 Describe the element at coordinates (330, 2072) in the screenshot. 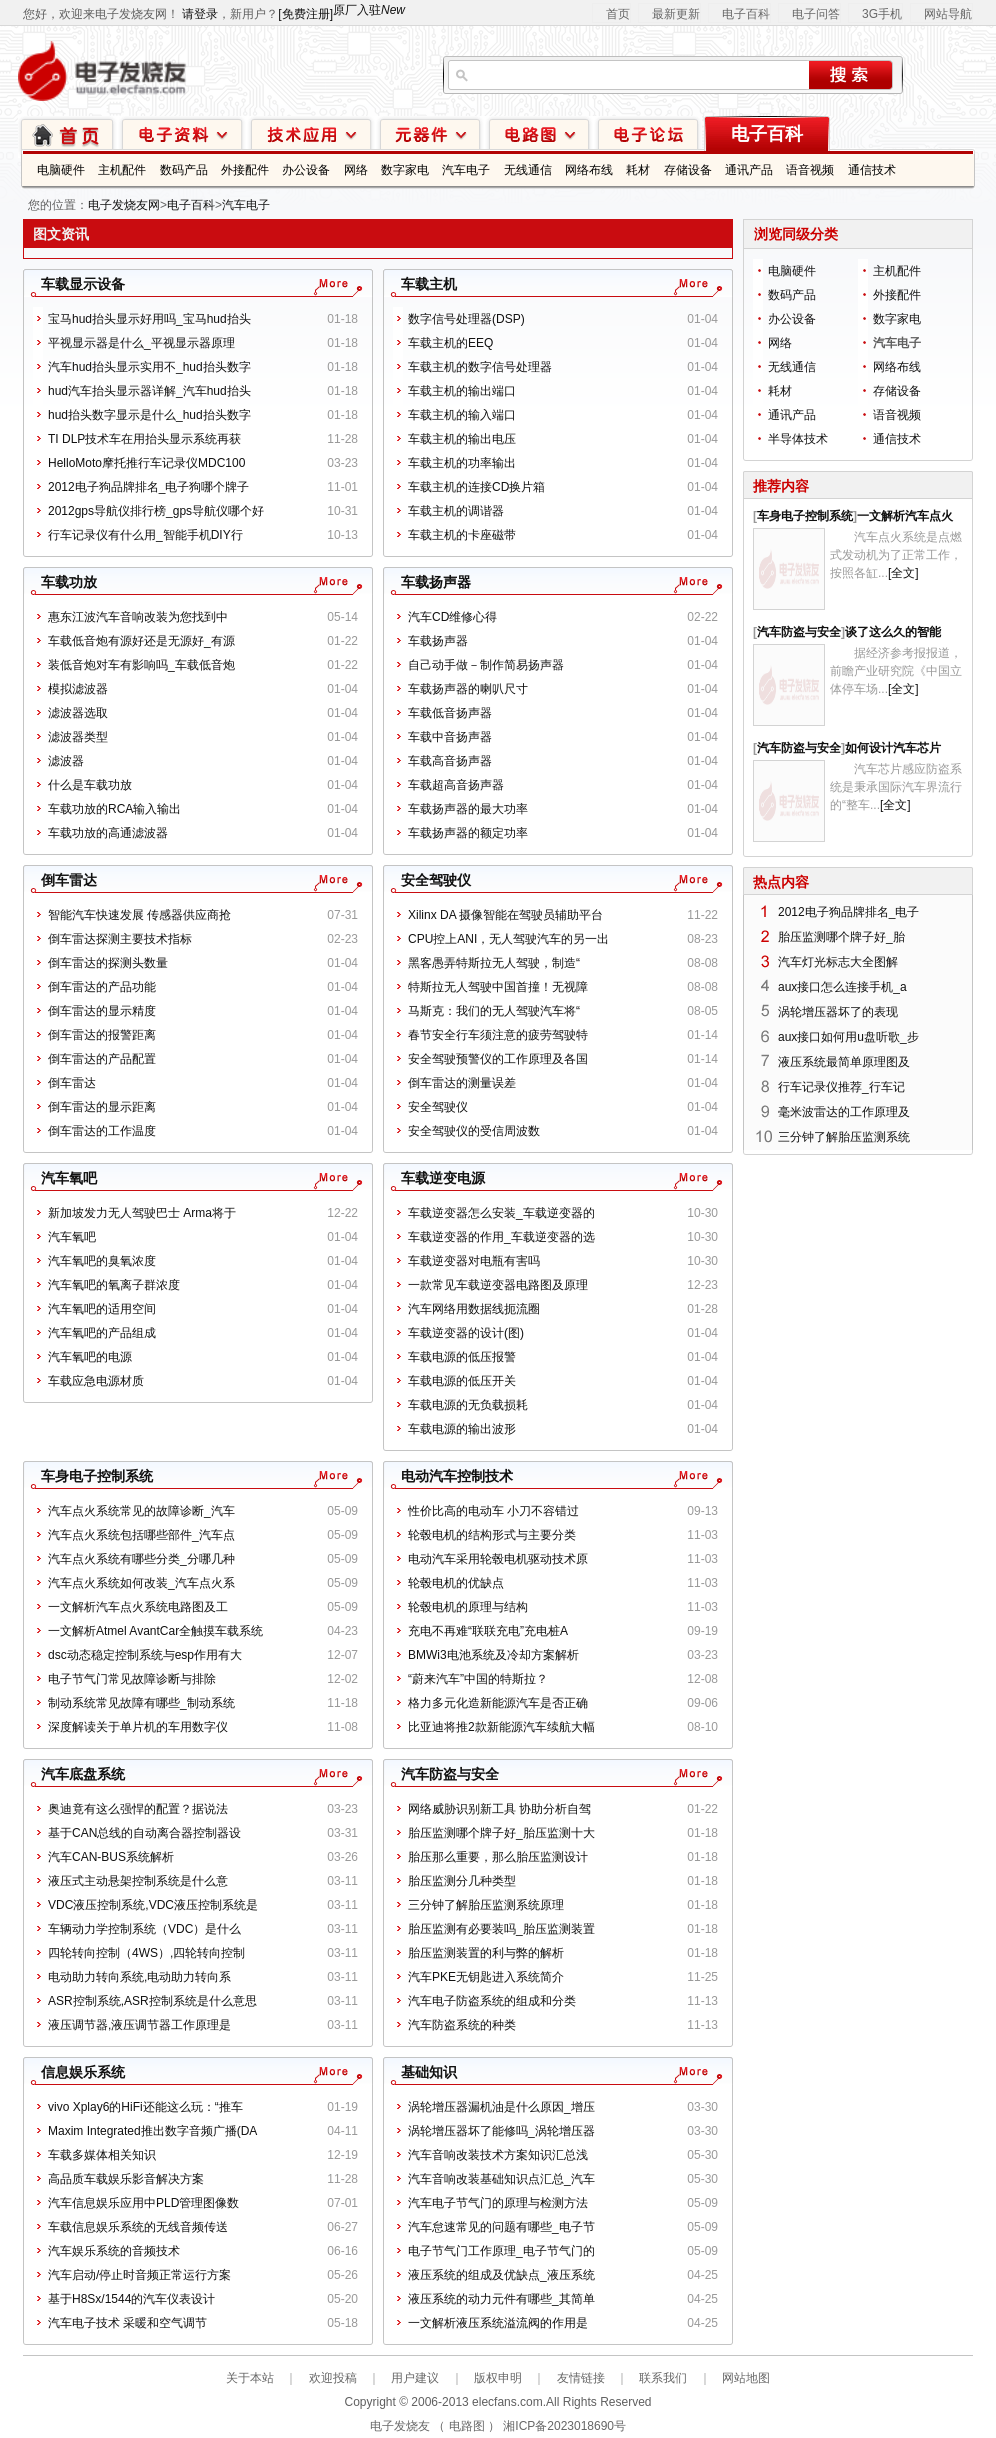

I see `更多信息娱乐系统文章...` at that location.